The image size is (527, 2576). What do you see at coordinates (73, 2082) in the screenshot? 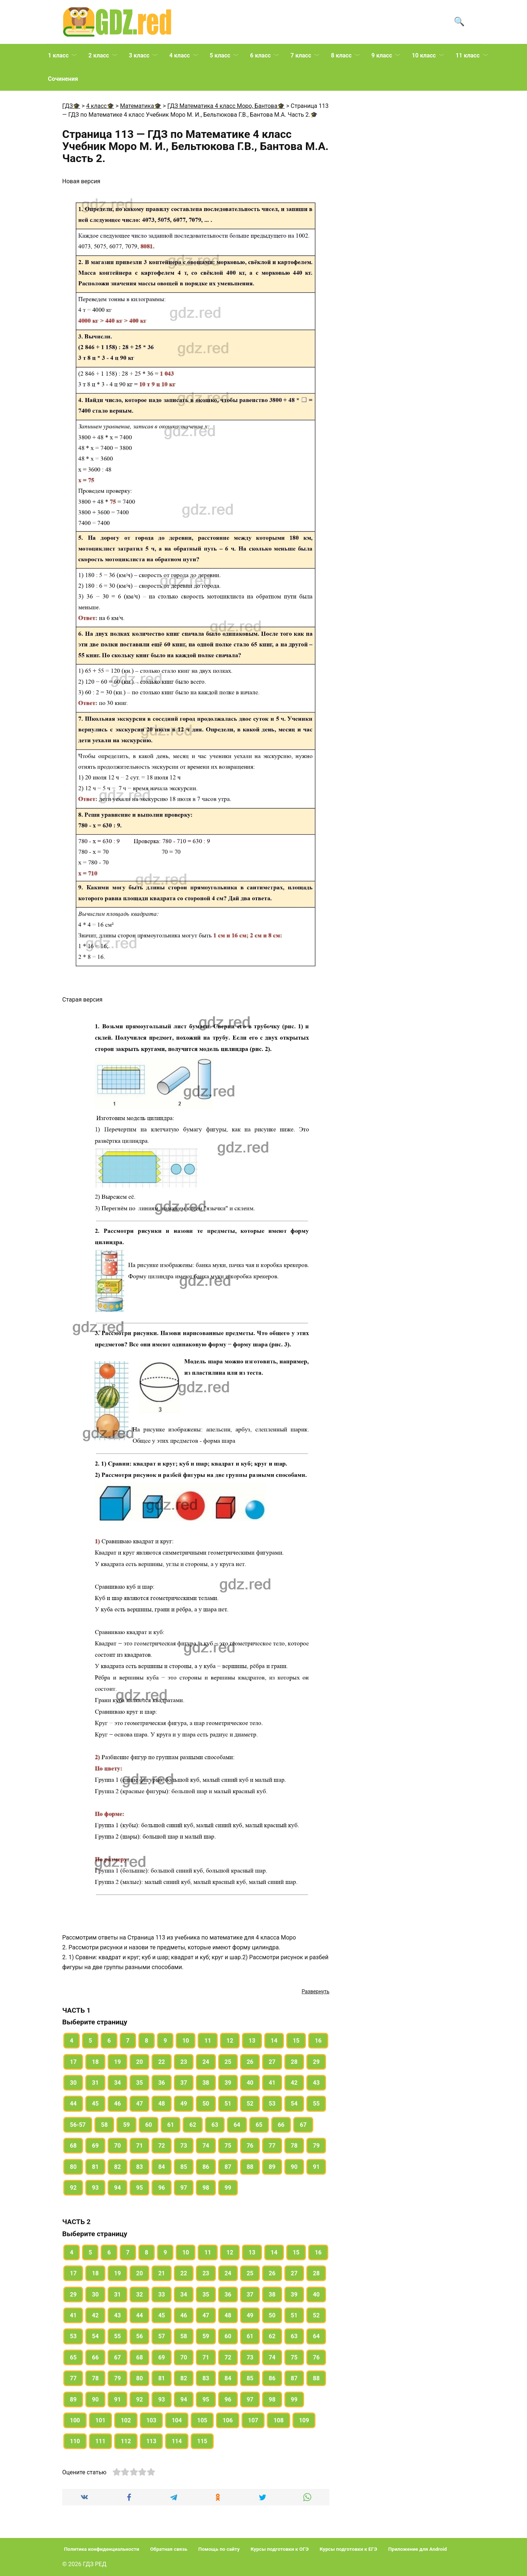
I see `30` at bounding box center [73, 2082].